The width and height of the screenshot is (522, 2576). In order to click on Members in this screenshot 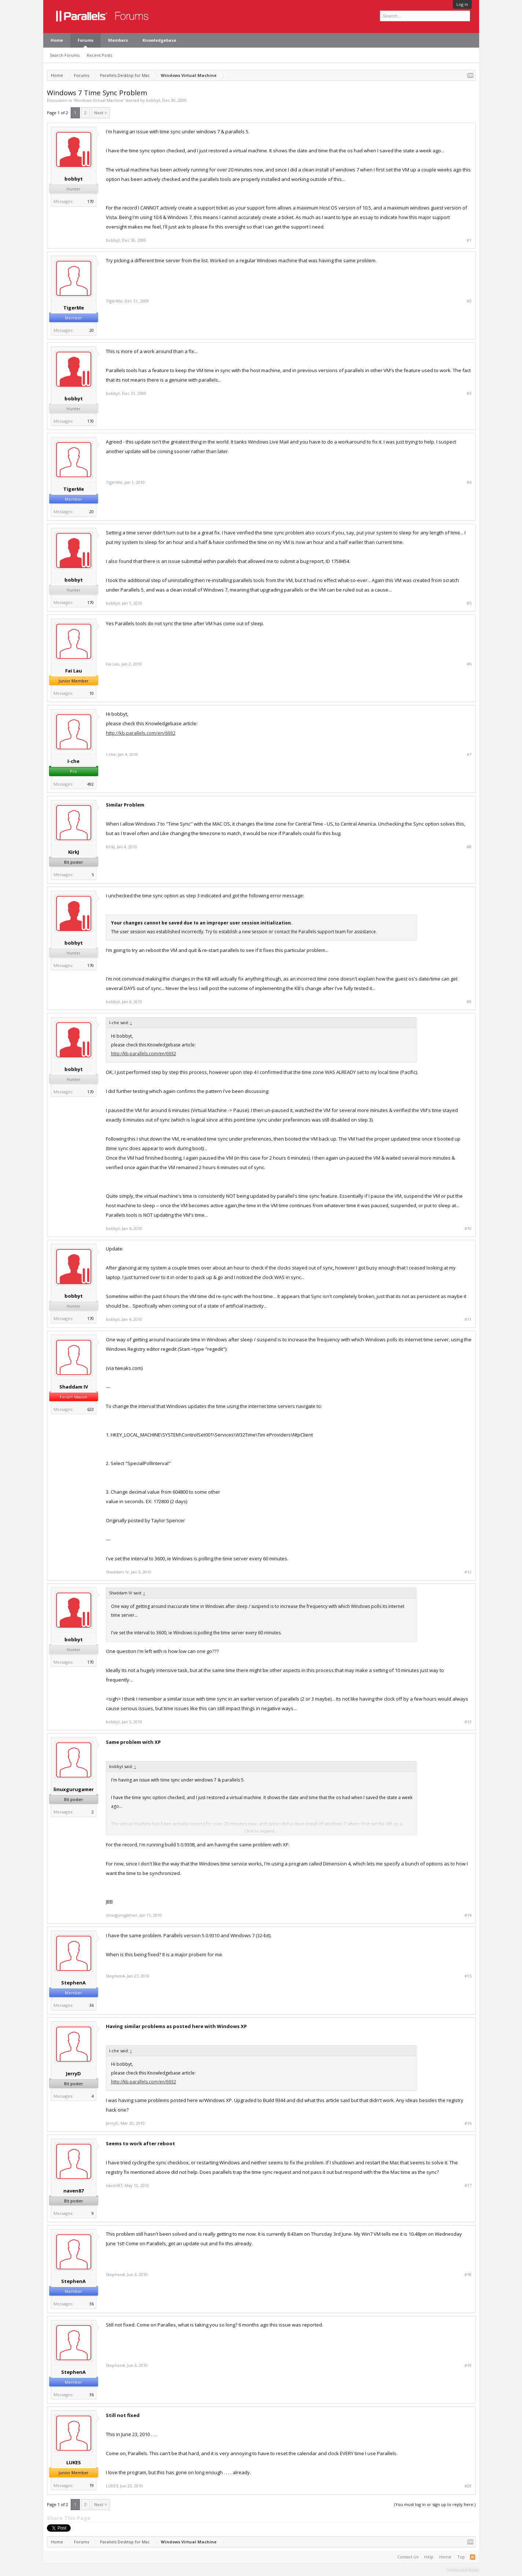, I will do `click(118, 40)`.